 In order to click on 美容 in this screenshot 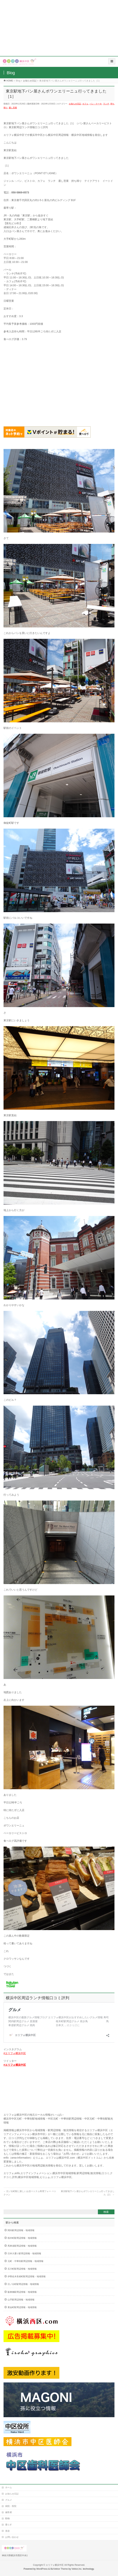, I will do `click(7, 2530)`.